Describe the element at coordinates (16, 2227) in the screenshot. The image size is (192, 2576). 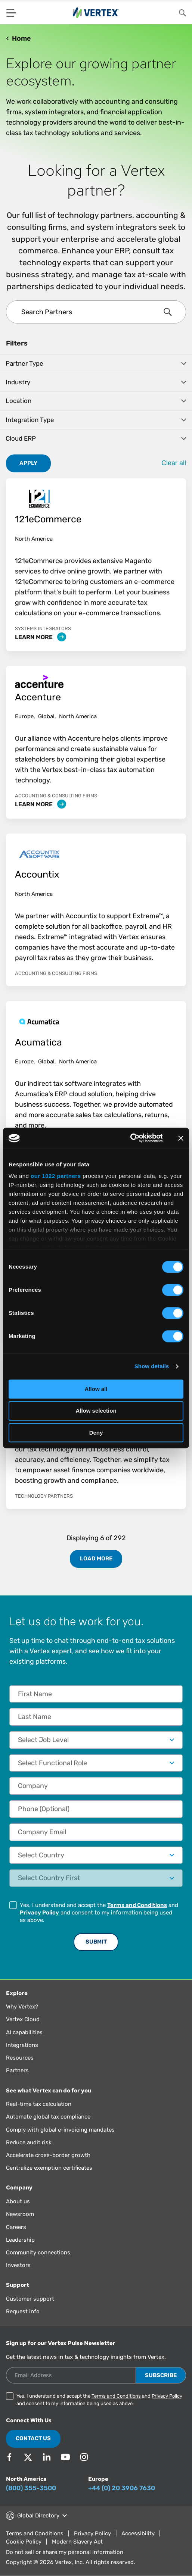
I see `Careers` at that location.